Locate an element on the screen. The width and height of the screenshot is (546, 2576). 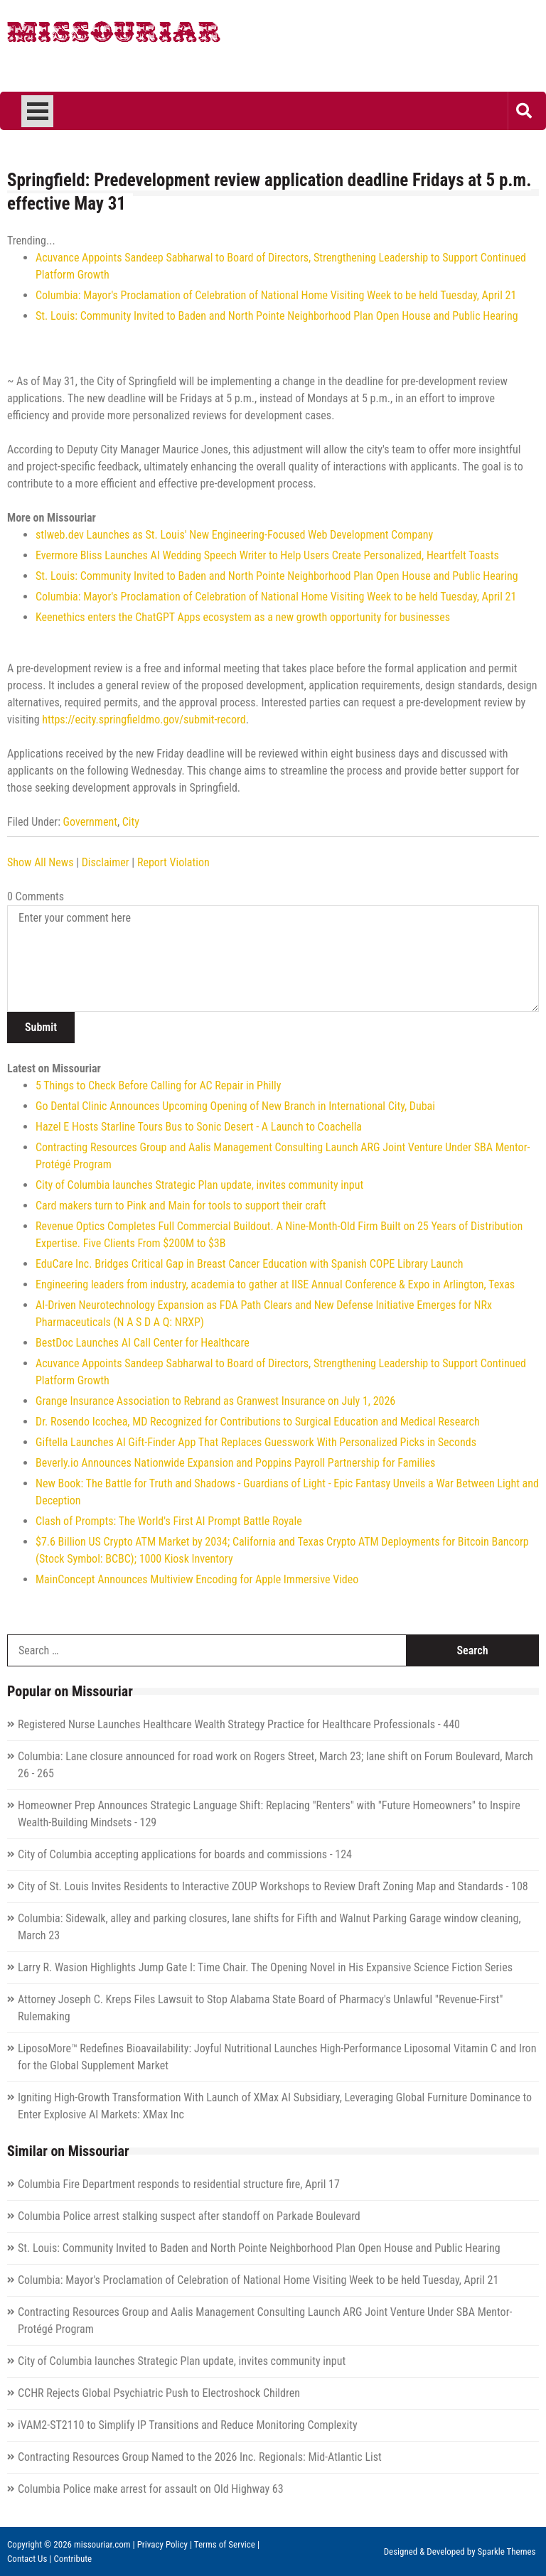
Clash of Prompts: The World's First AI Prompt Battle Royale is located at coordinates (169, 1521).